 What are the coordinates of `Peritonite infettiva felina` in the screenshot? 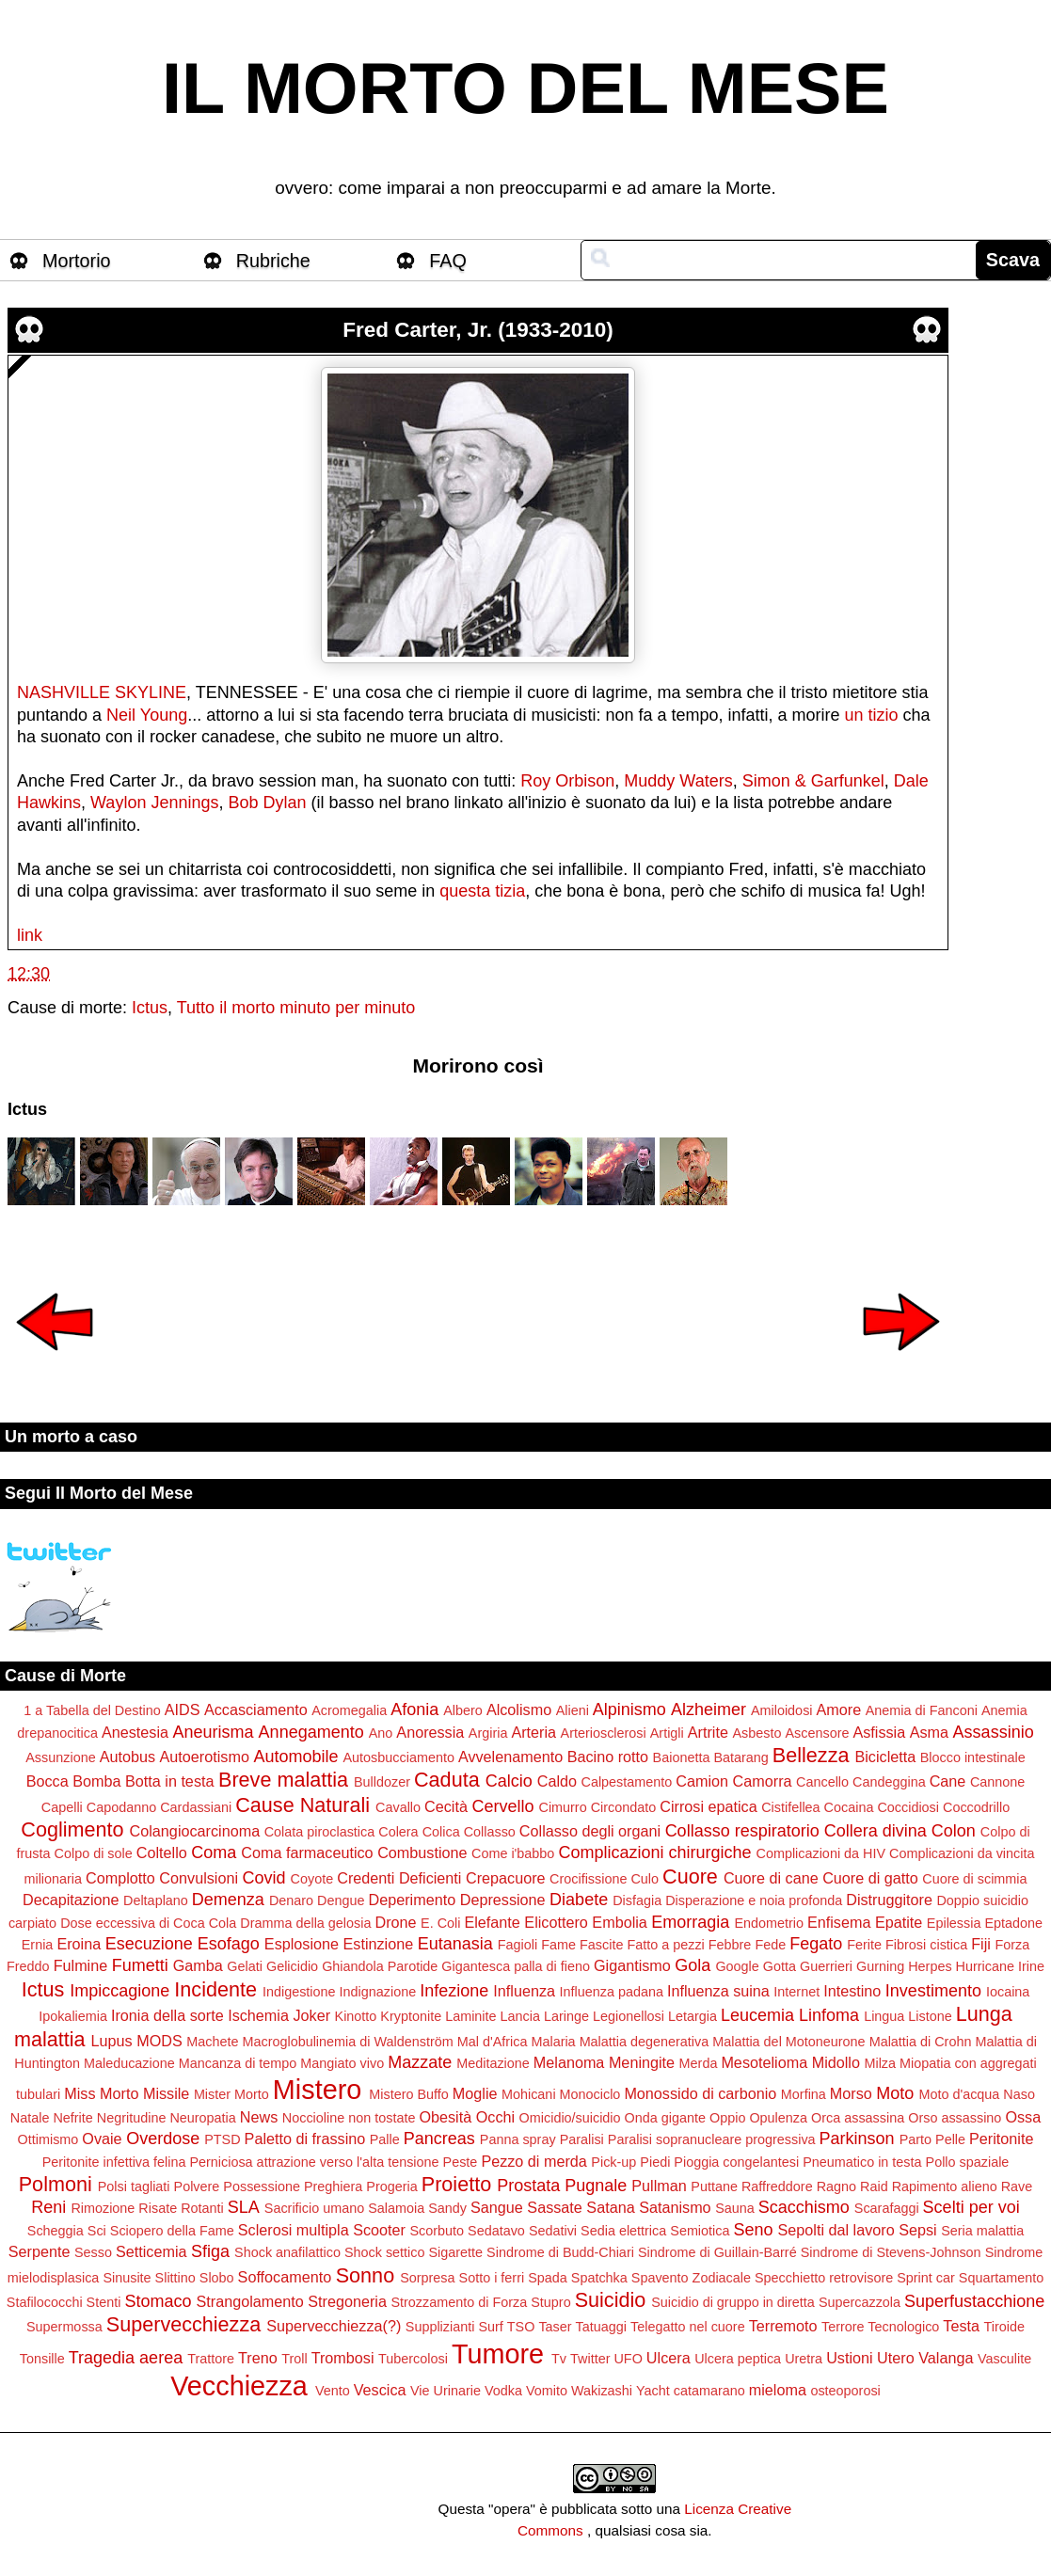 It's located at (114, 2162).